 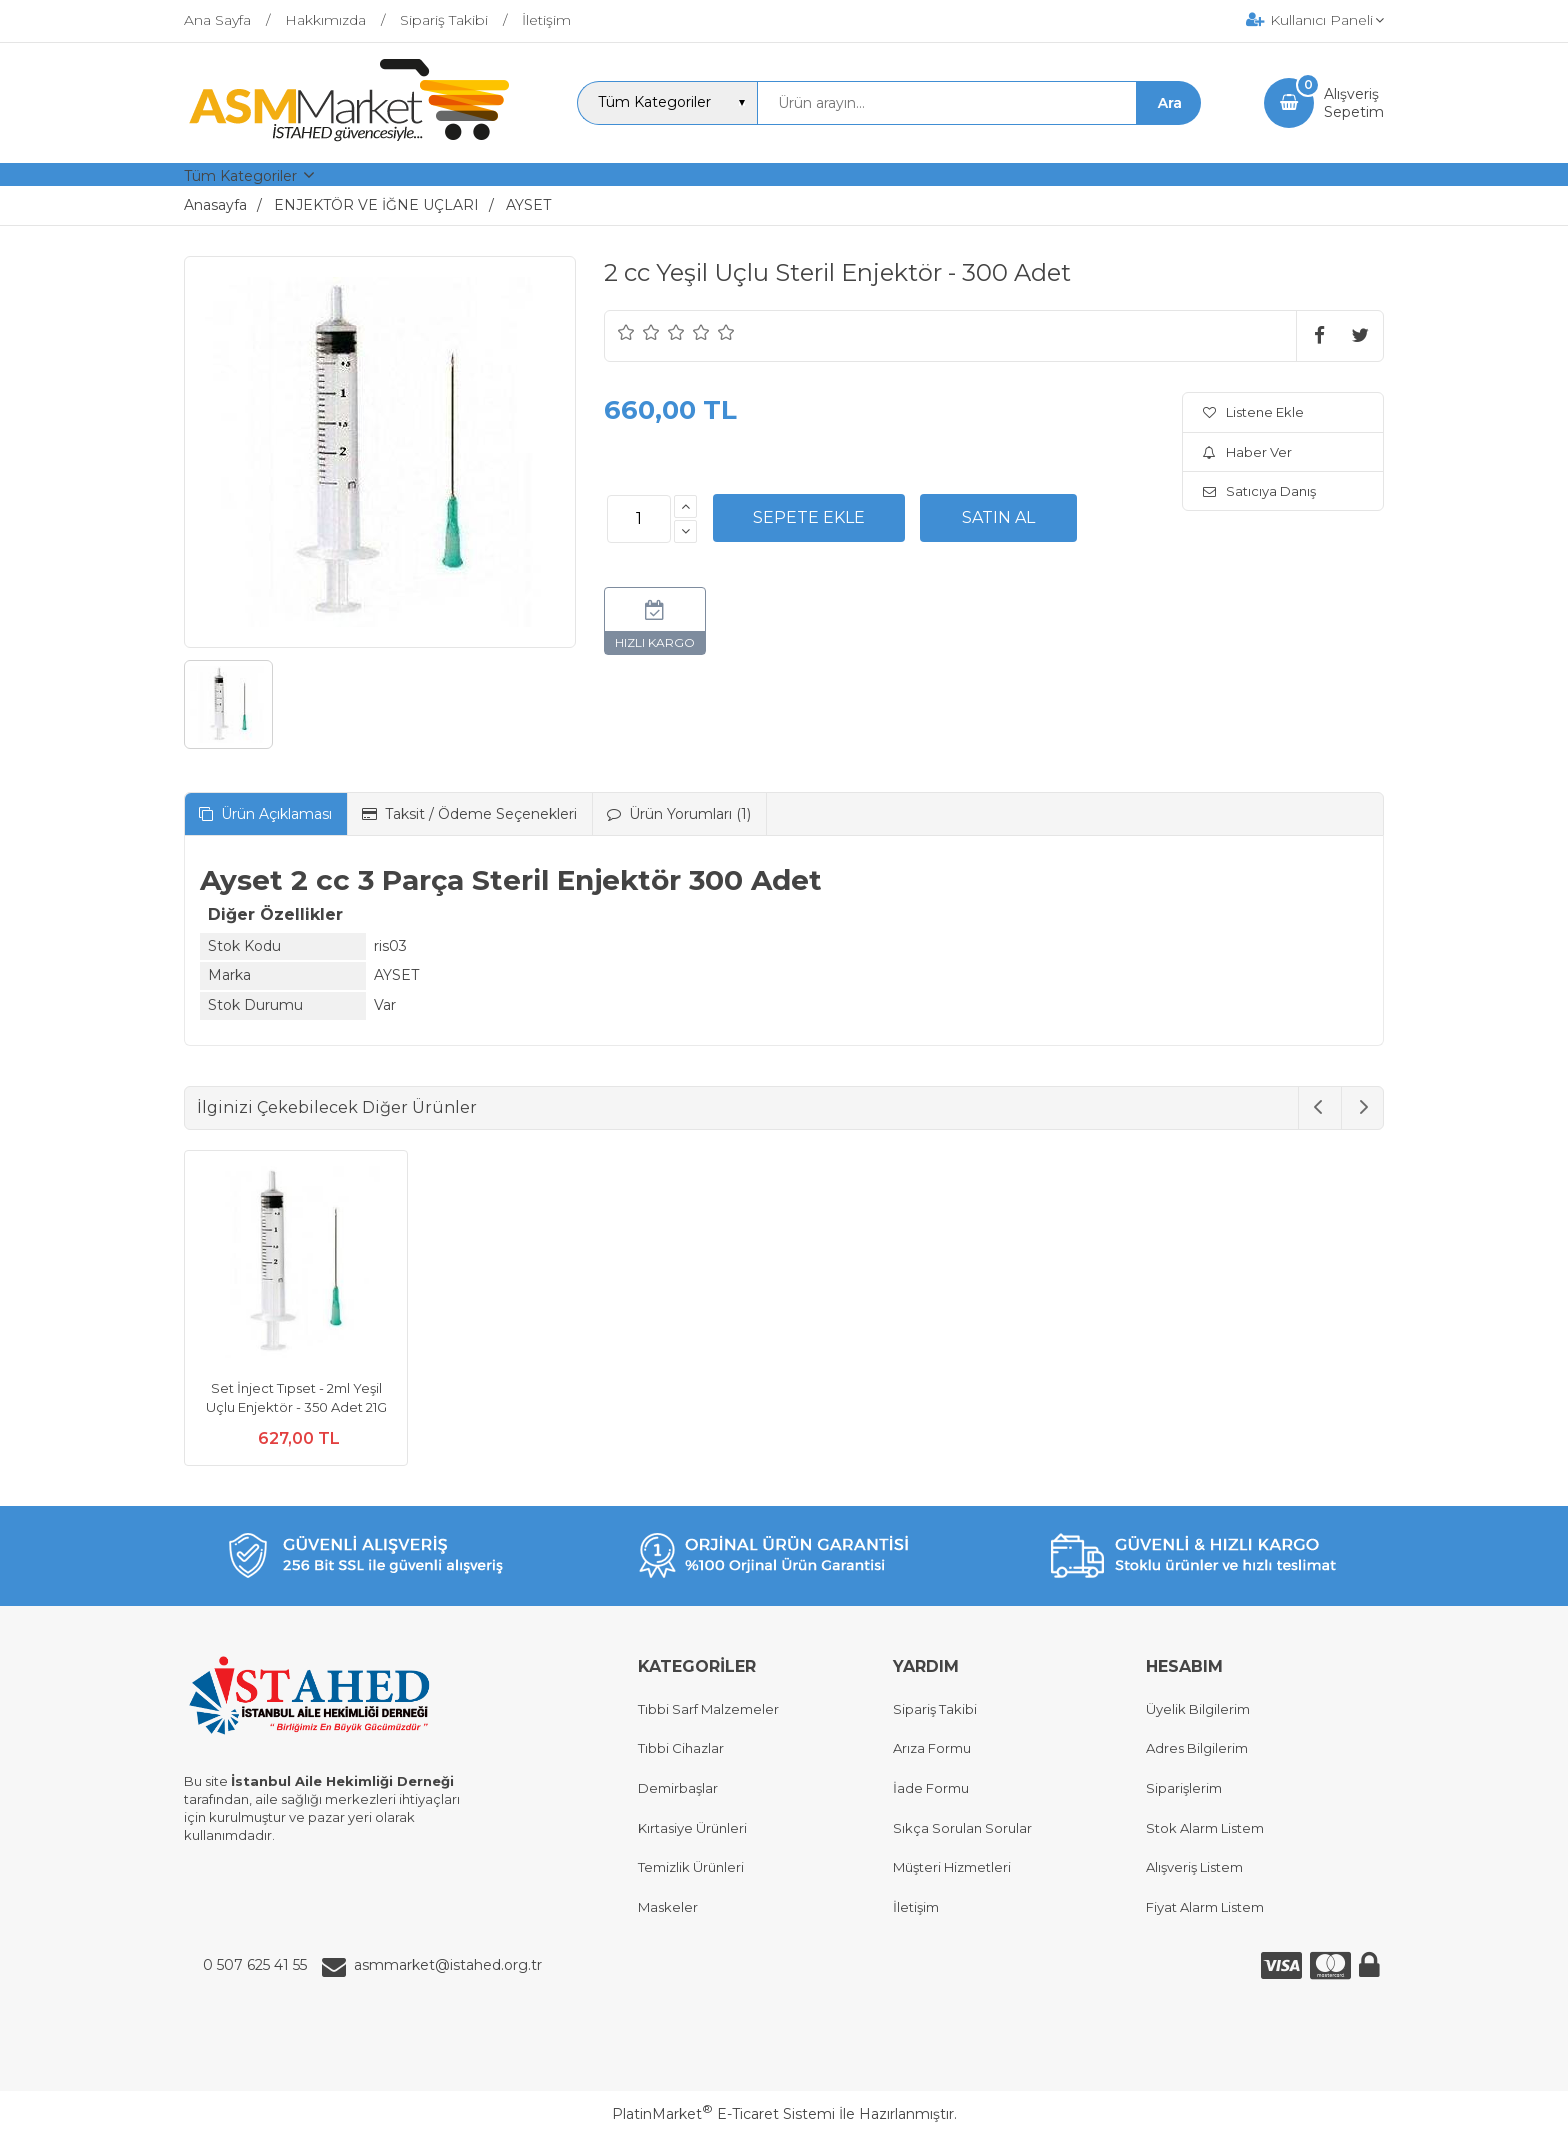 I want to click on PlatinMarket E-Ticaret Sistemi, so click(x=723, y=2114).